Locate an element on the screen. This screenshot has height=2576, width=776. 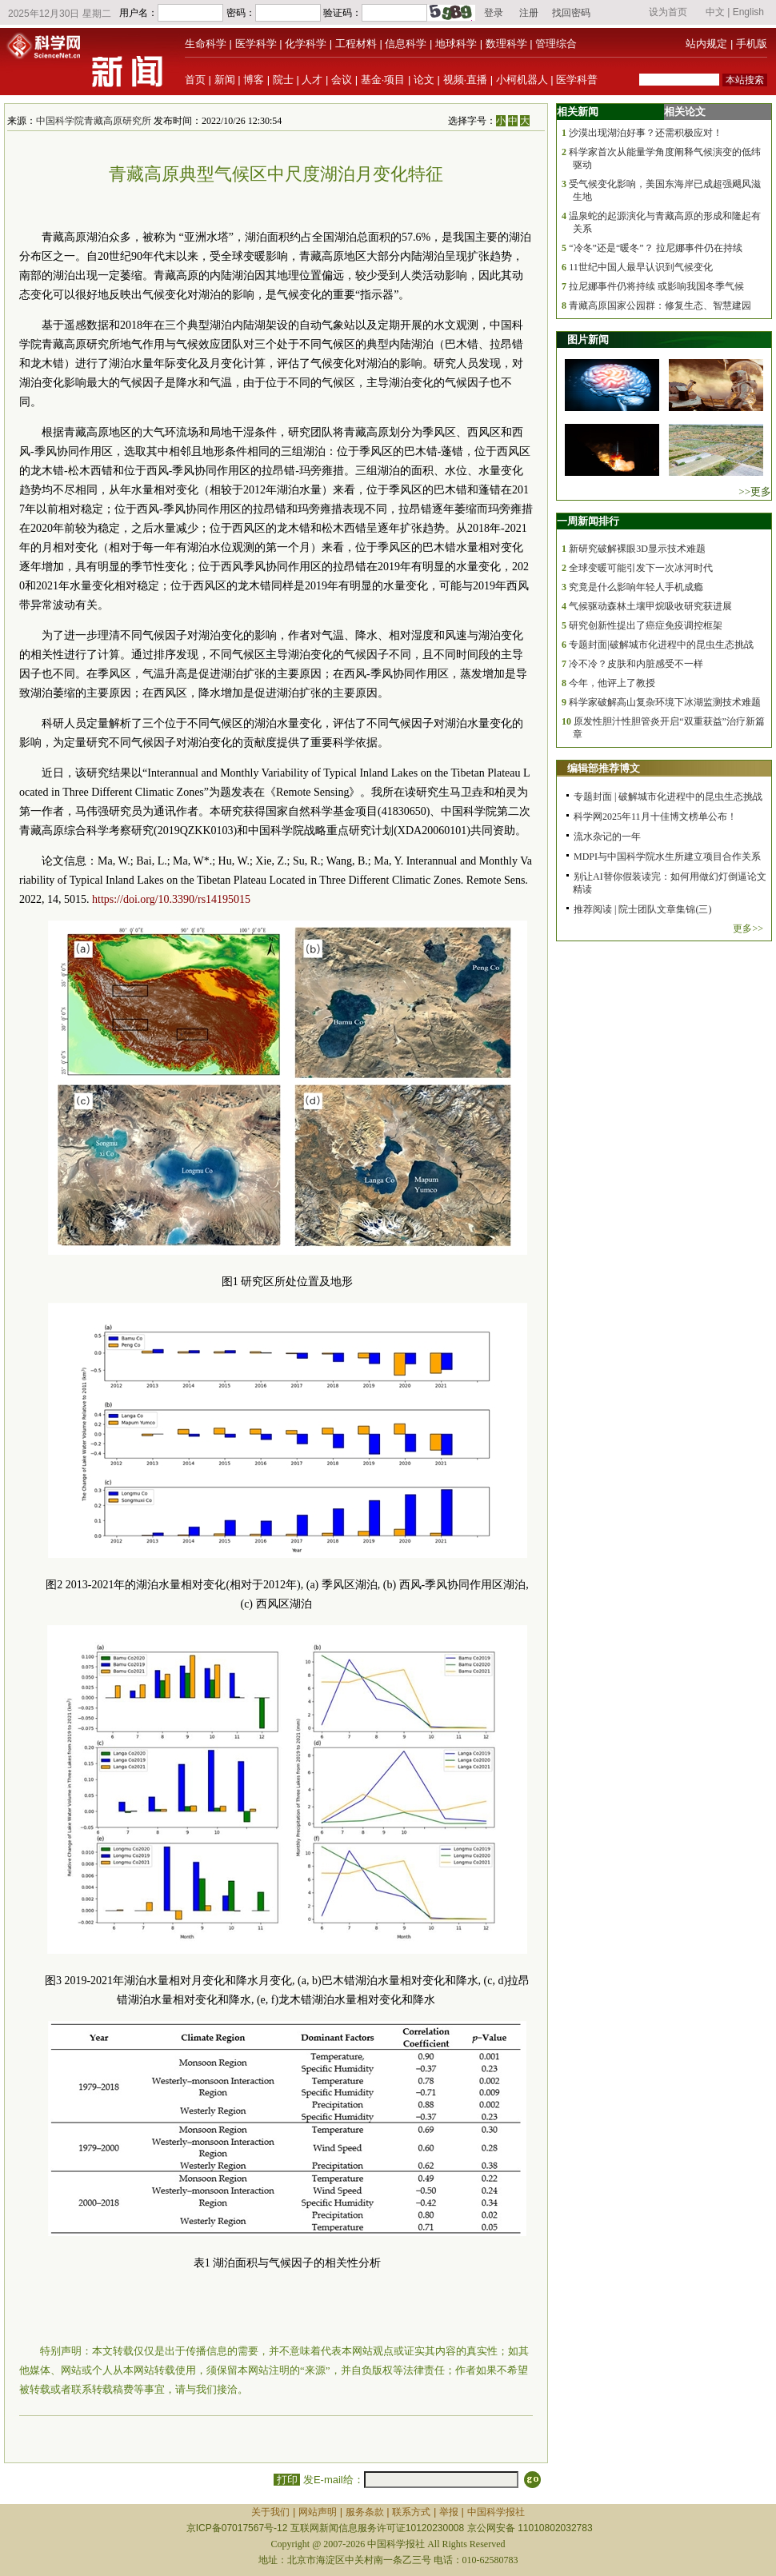
信息科学 is located at coordinates (405, 44).